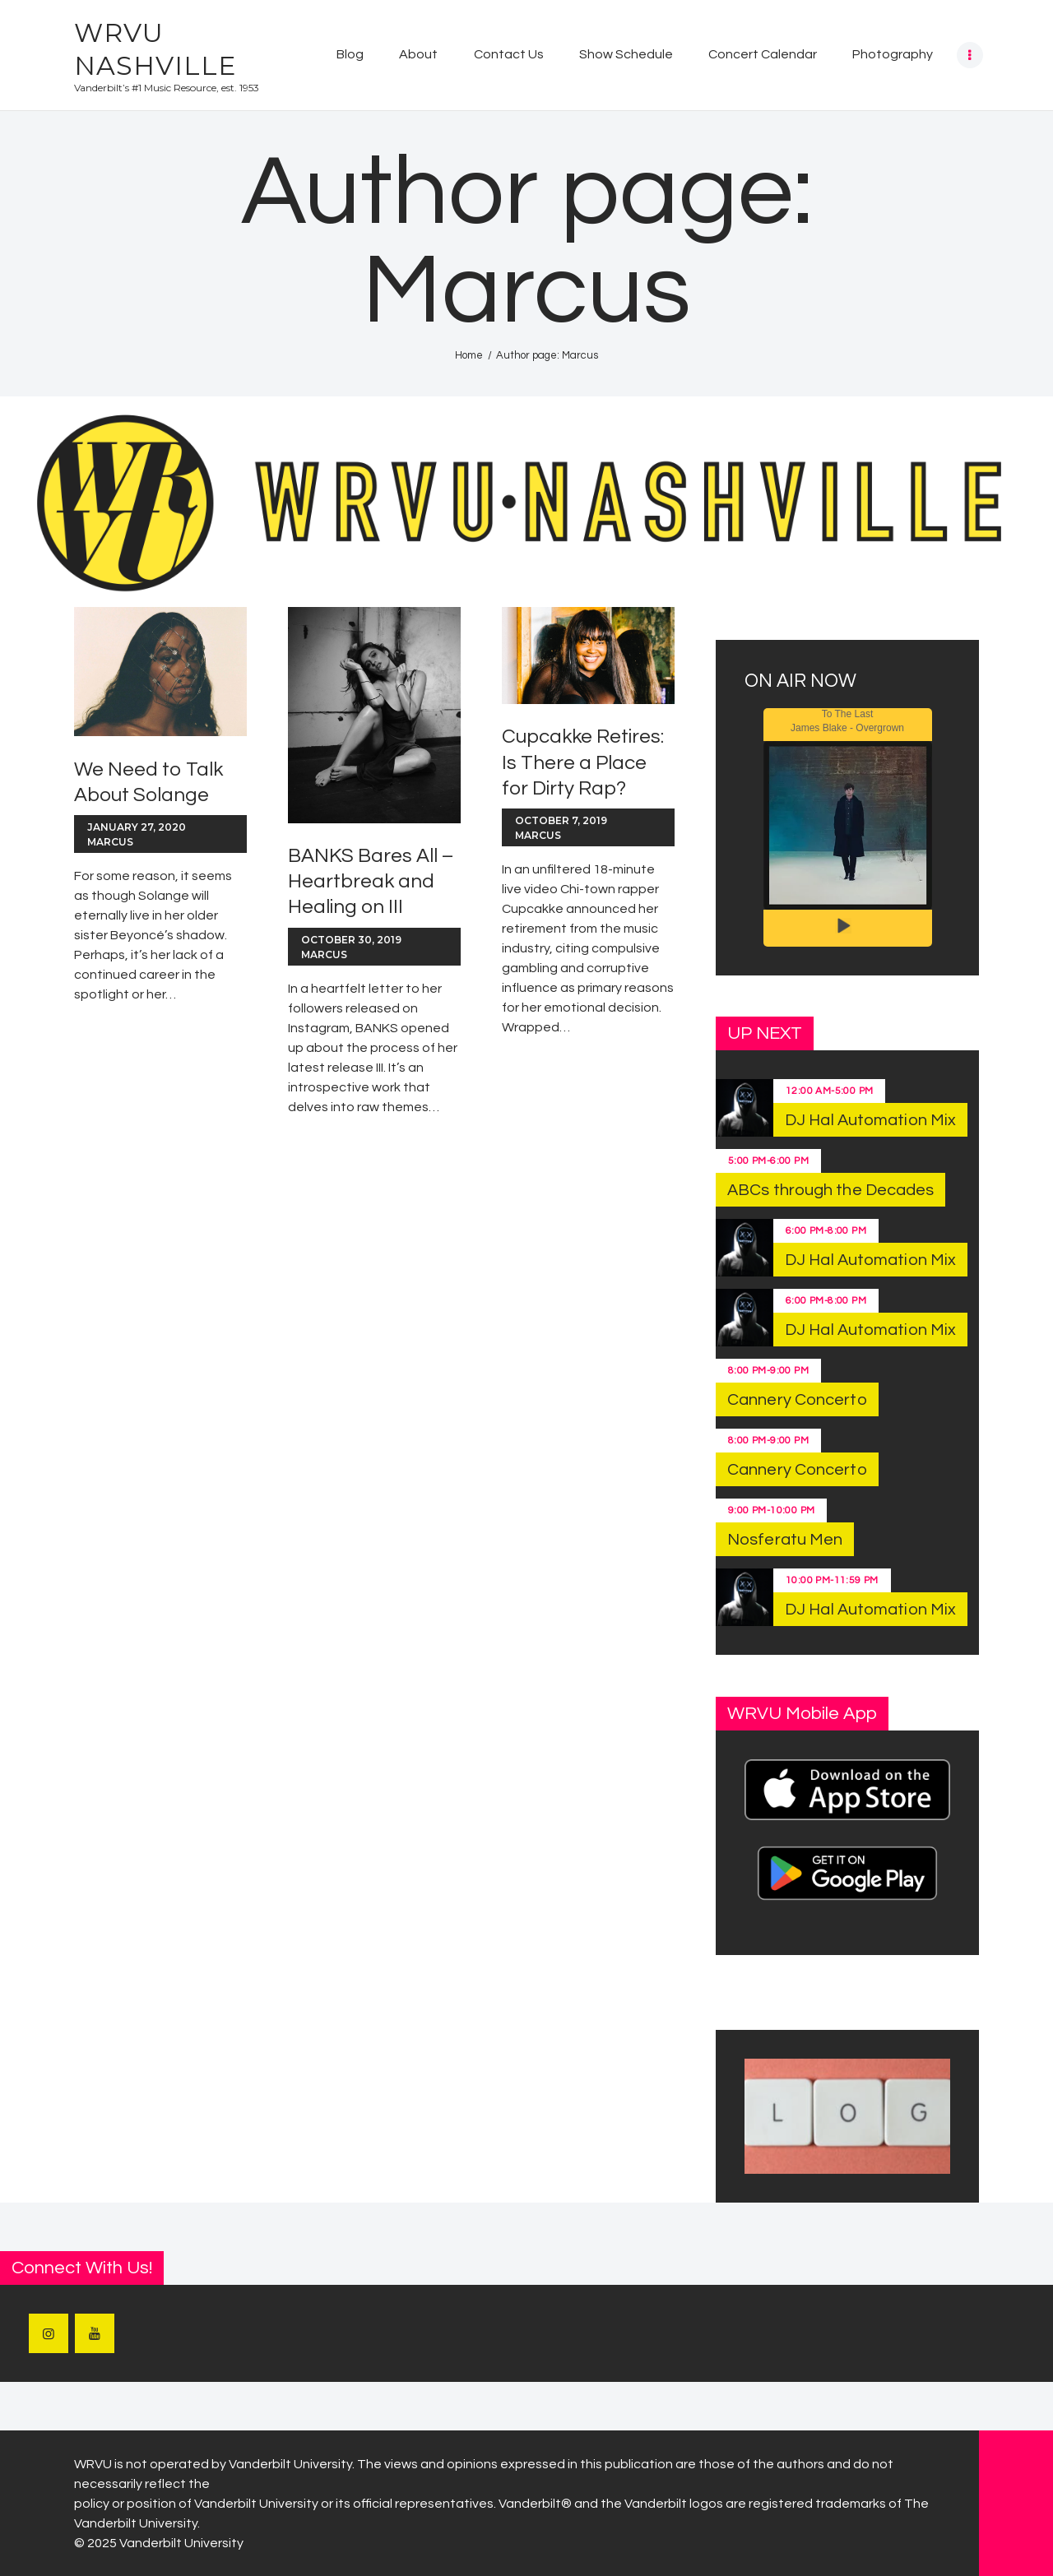 The image size is (1053, 2576). What do you see at coordinates (583, 762) in the screenshot?
I see `Cupcakke Retires: Is There a Place for Dirty Rap?` at bounding box center [583, 762].